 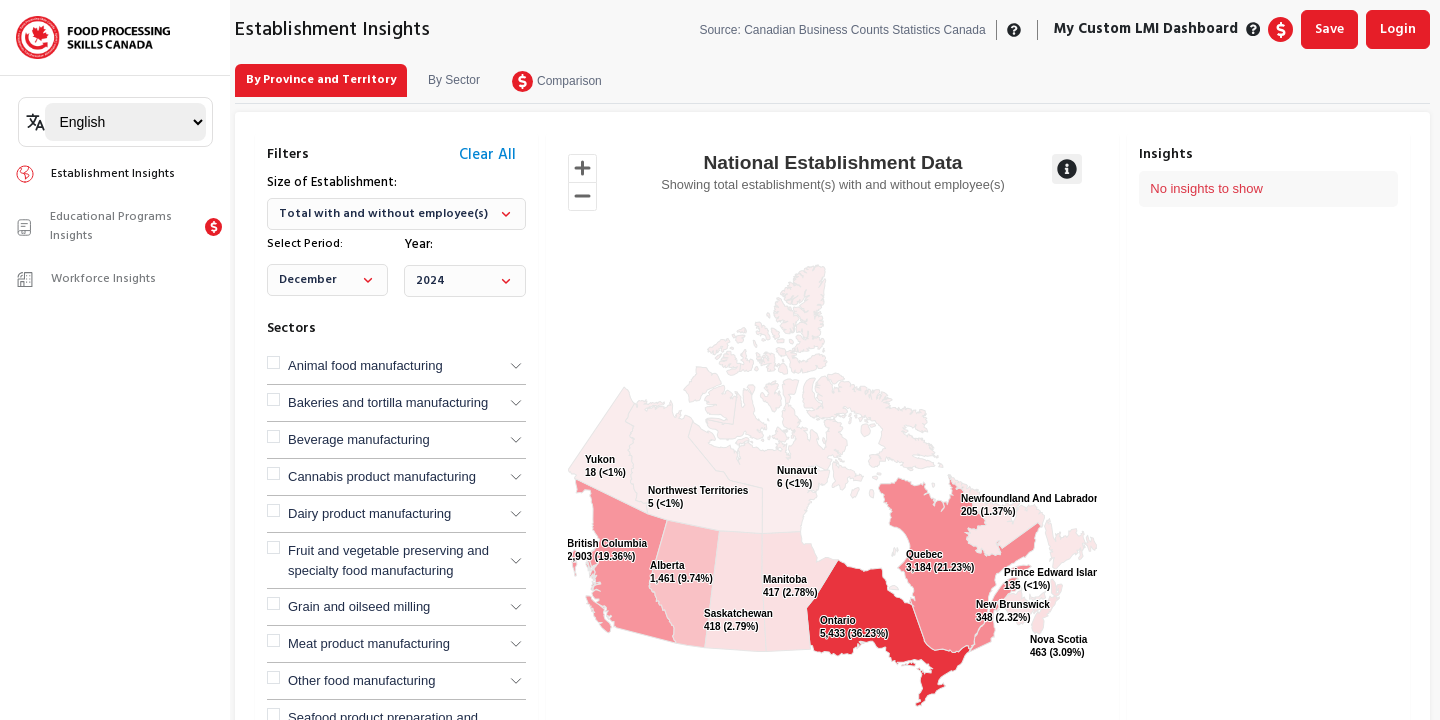 I want to click on Animal food manufacturing, so click(x=365, y=365).